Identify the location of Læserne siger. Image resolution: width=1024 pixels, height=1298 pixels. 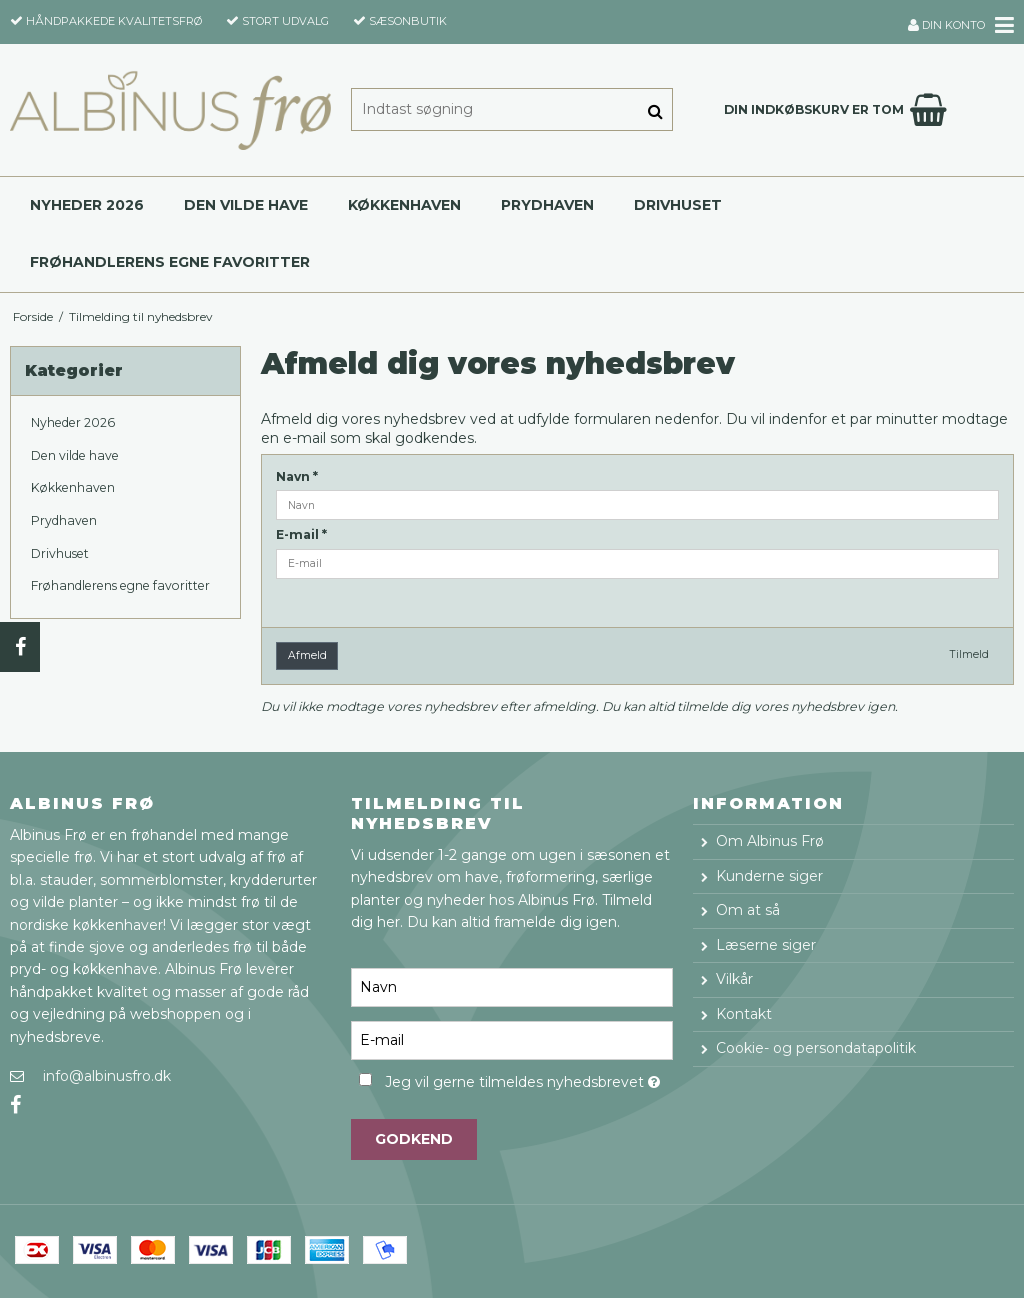
(766, 945).